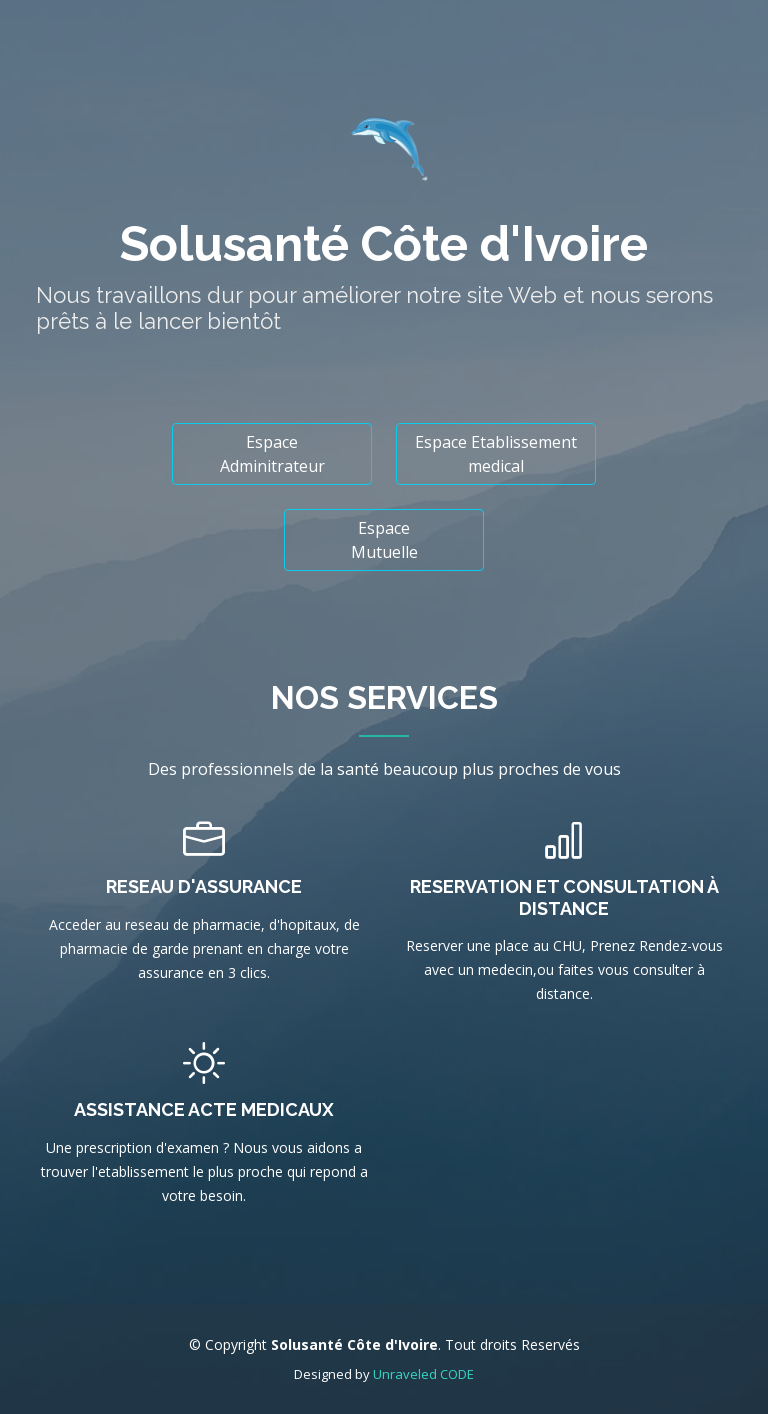 The image size is (768, 1414). Describe the element at coordinates (496, 454) in the screenshot. I see `Espace Etablissement medical` at that location.